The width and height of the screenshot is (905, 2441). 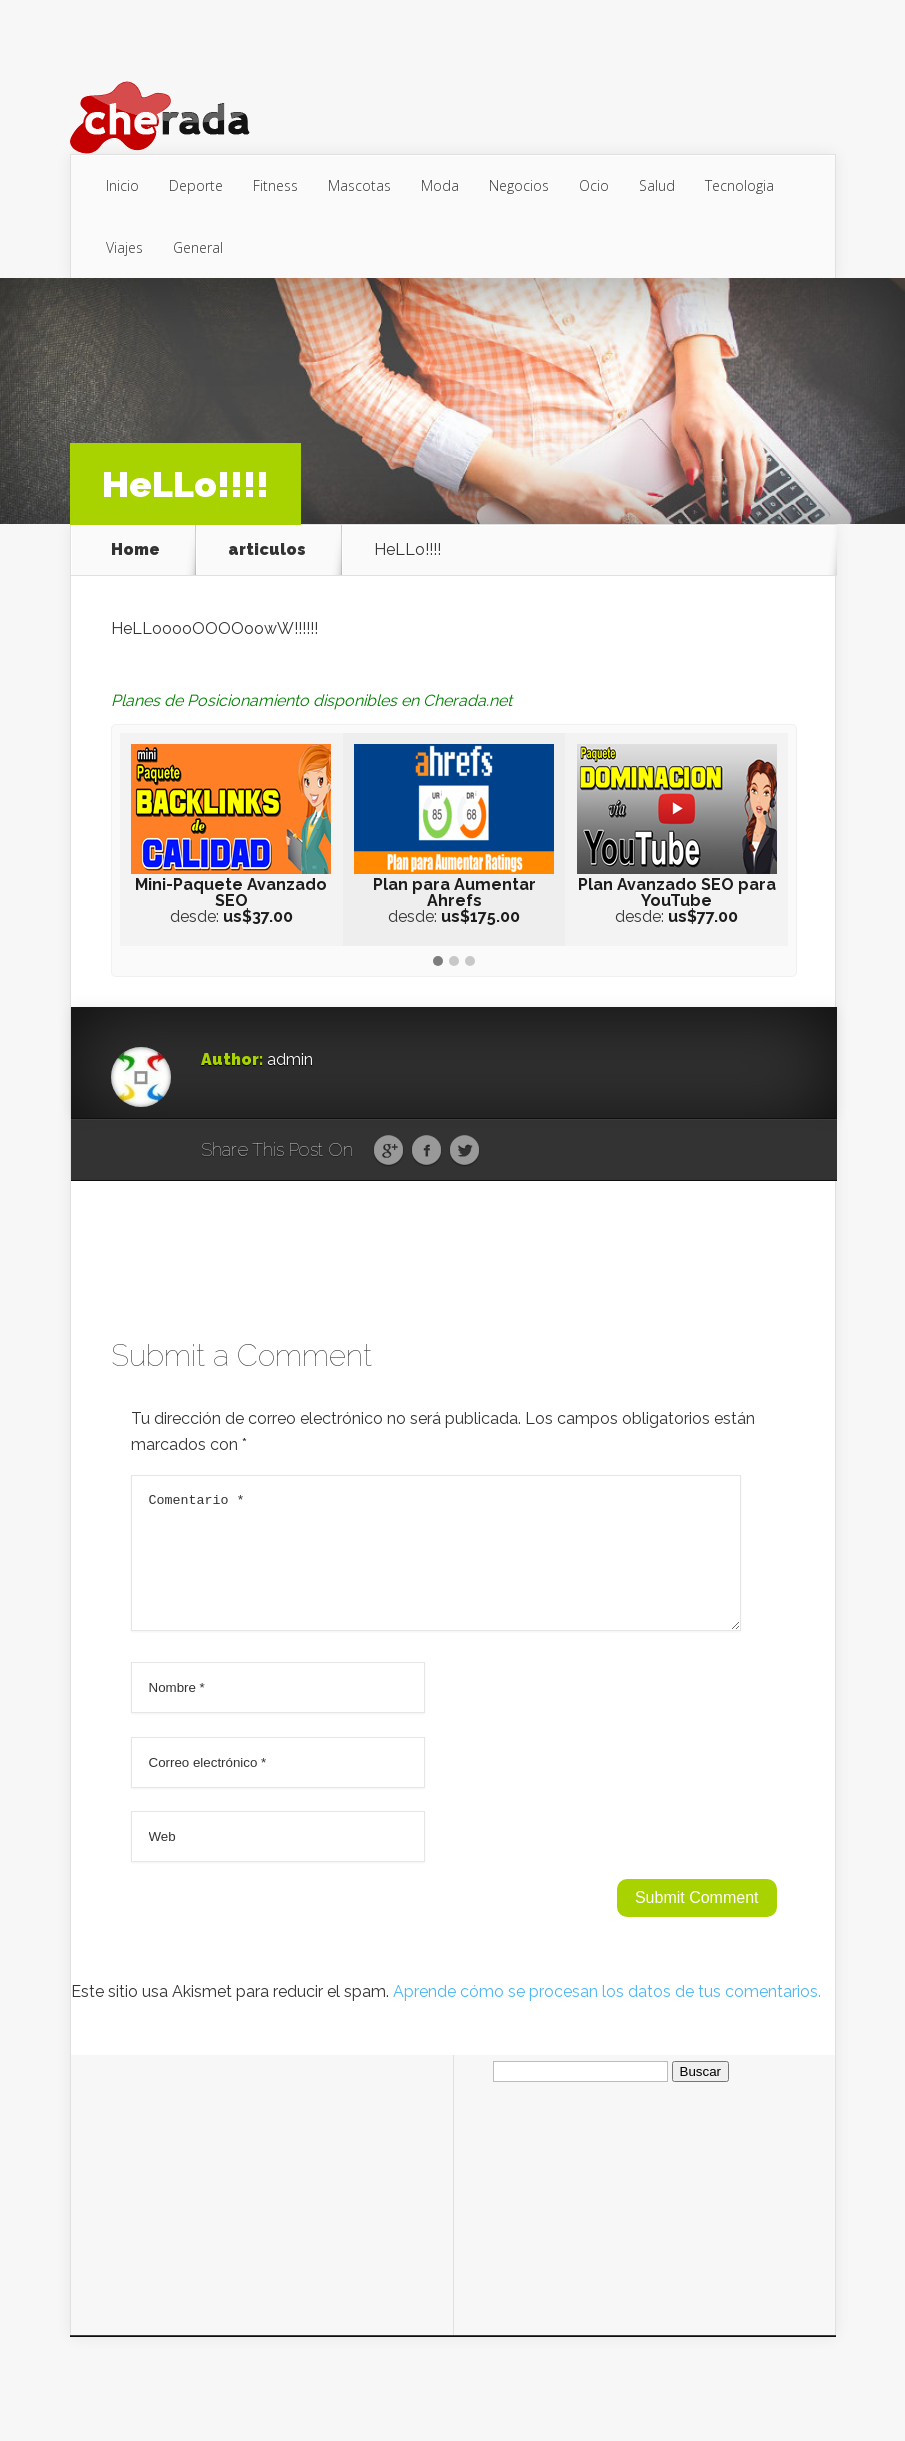 I want to click on Home, so click(x=135, y=550).